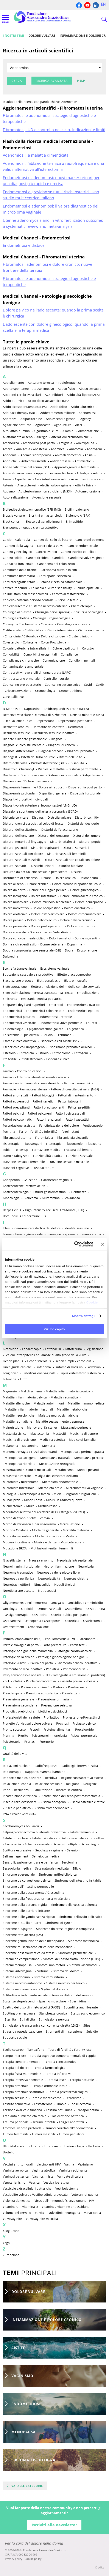 Image resolution: width=109 pixels, height=2576 pixels. What do you see at coordinates (46, 908) in the screenshot?
I see `Dolore nociplastico` at bounding box center [46, 908].